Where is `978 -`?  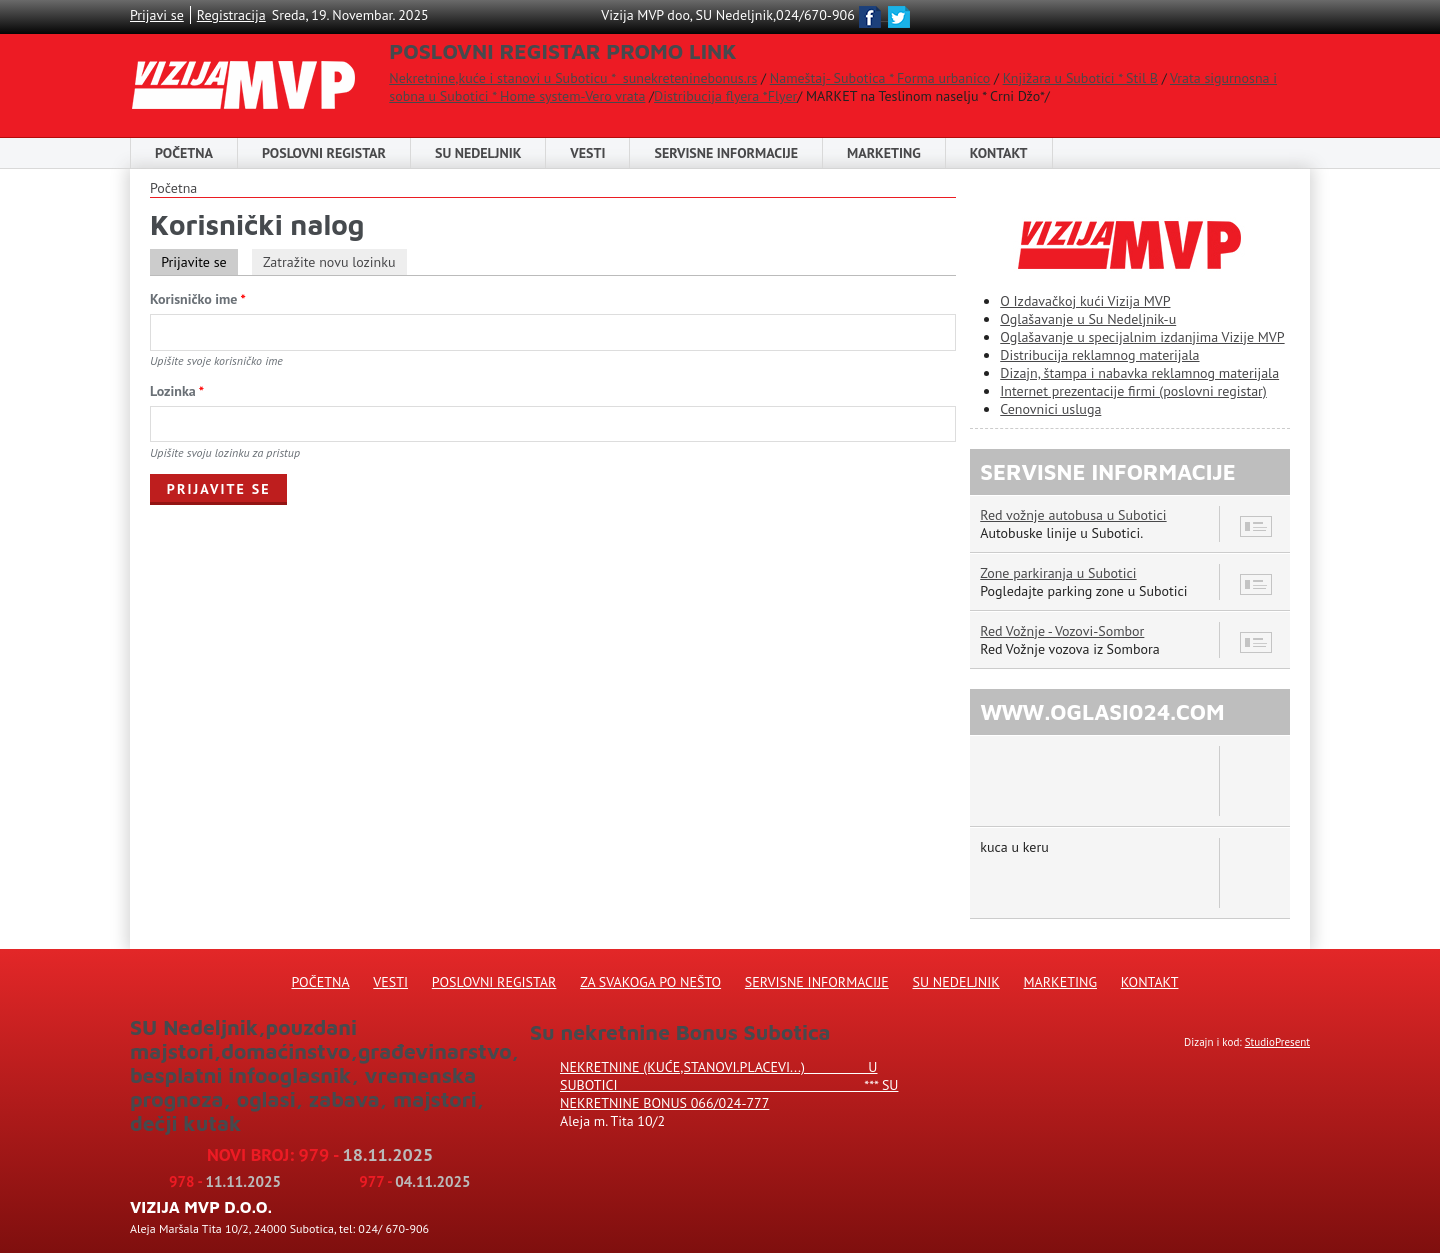
978 - is located at coordinates (225, 1181).